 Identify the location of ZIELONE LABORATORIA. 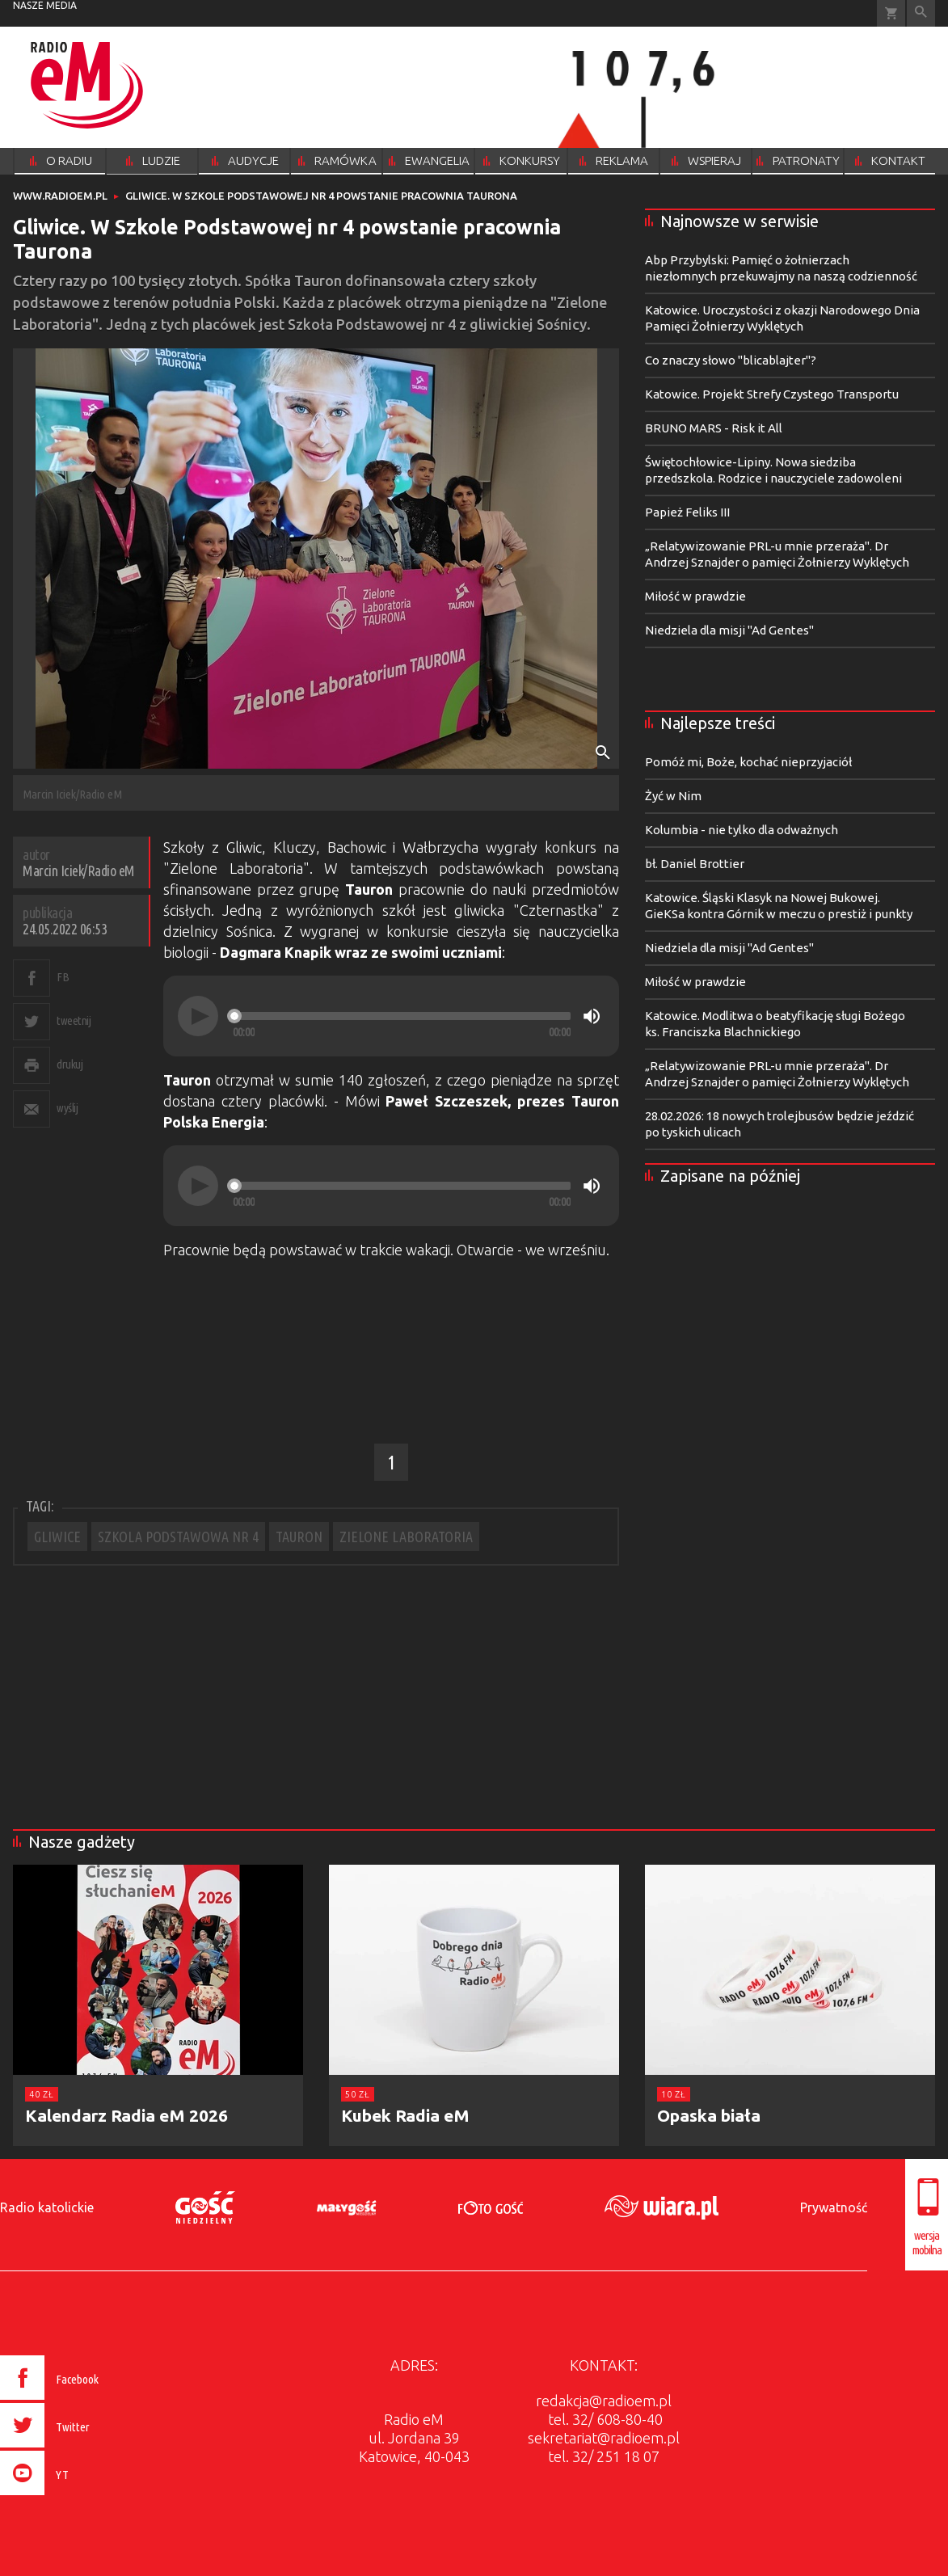
(406, 1536).